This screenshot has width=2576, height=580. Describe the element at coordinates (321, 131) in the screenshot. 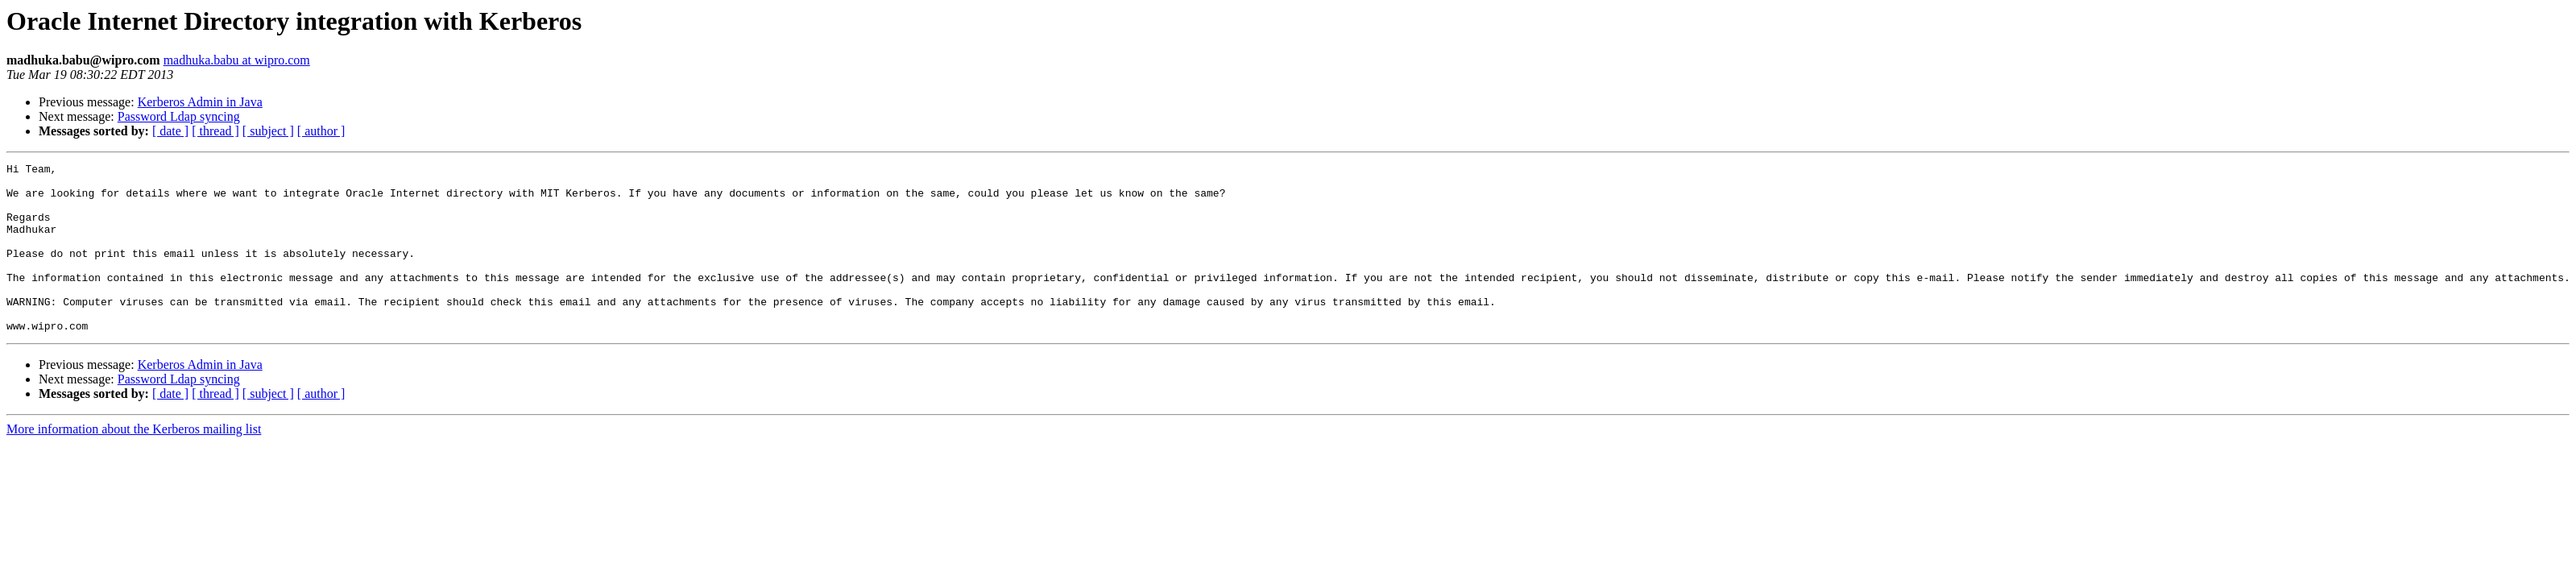

I see `[ author ]` at that location.